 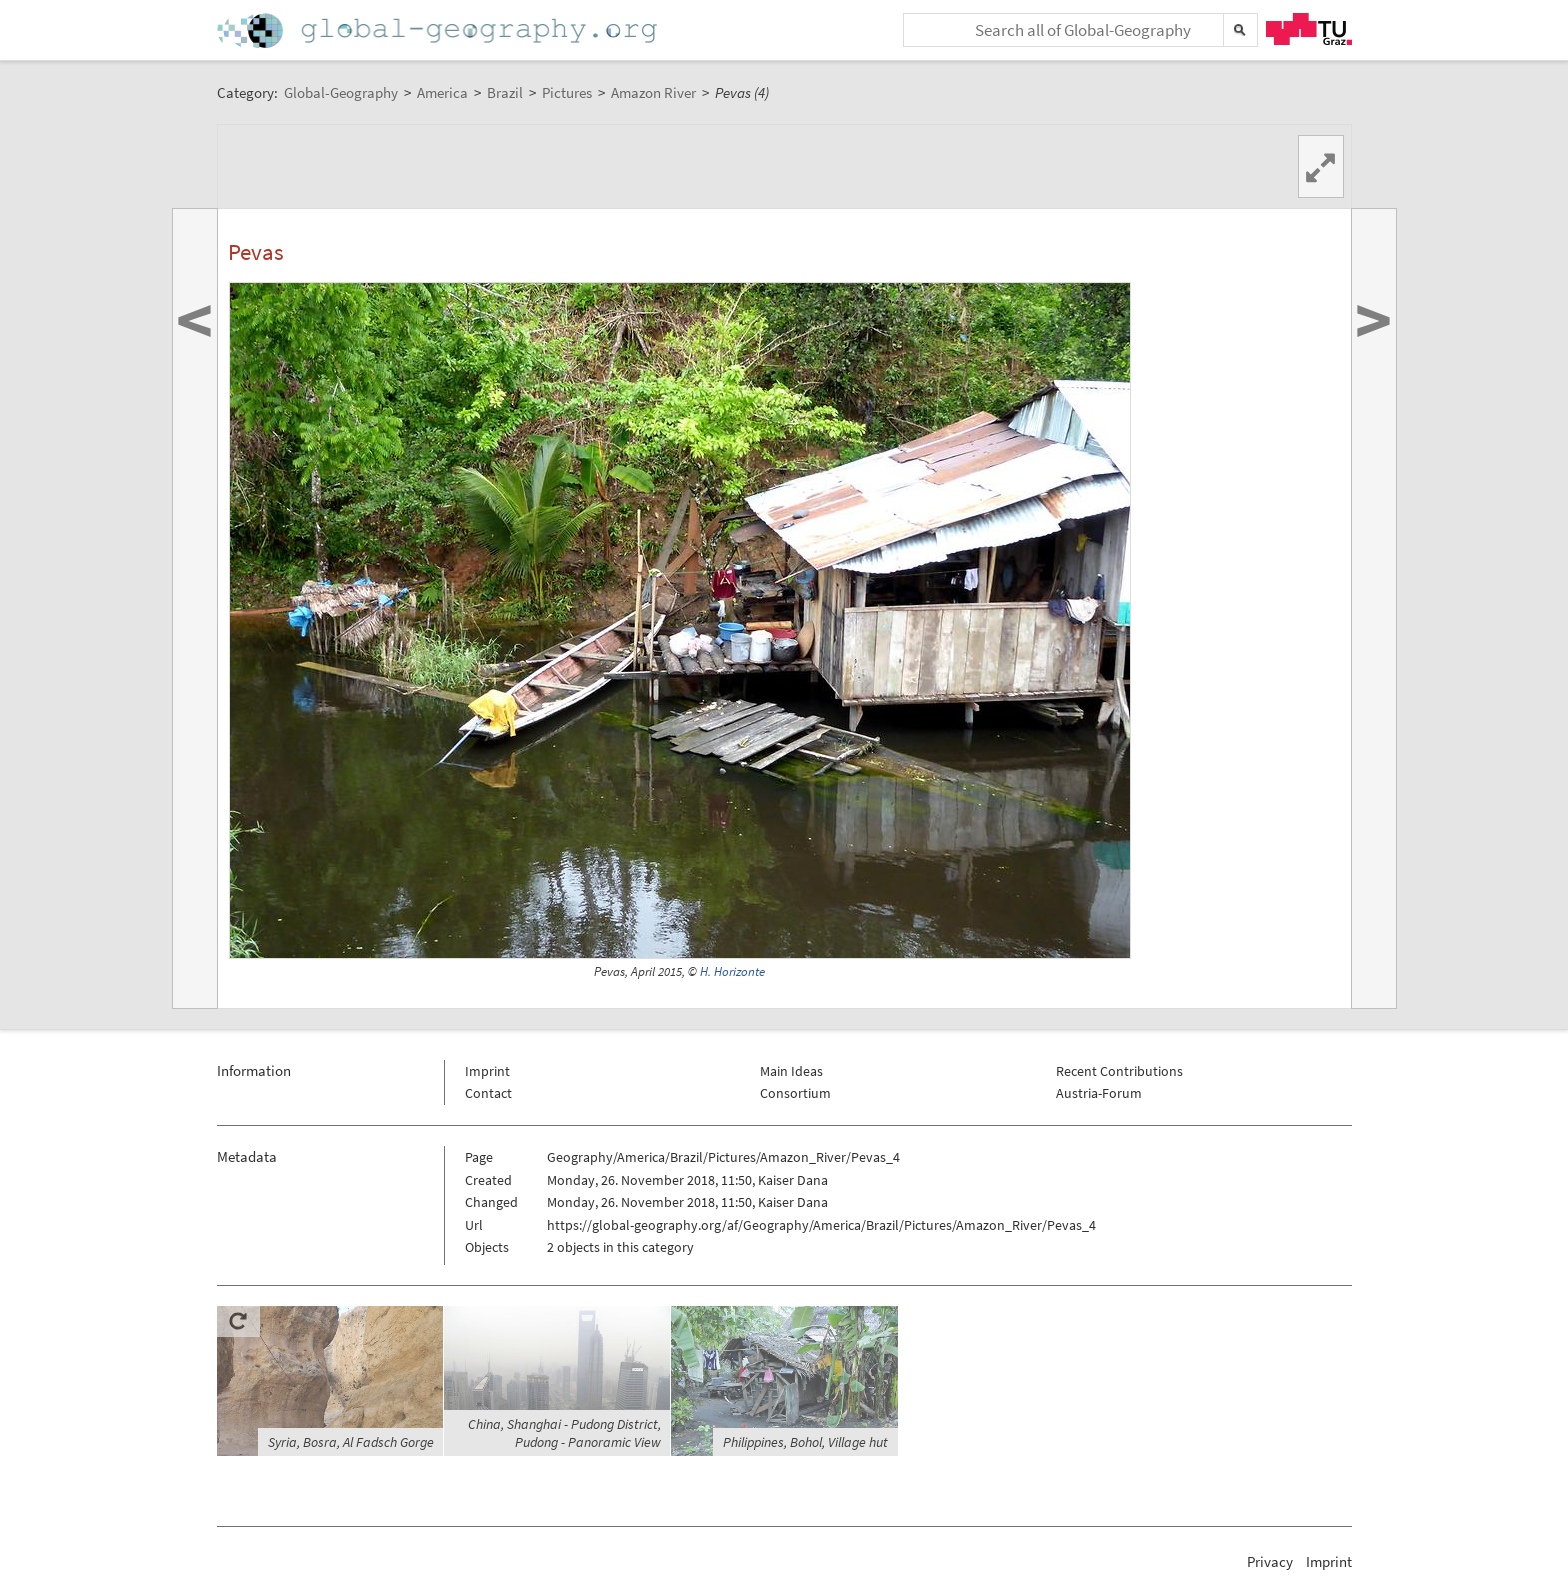 What do you see at coordinates (439, 30) in the screenshot?
I see `Home` at bounding box center [439, 30].